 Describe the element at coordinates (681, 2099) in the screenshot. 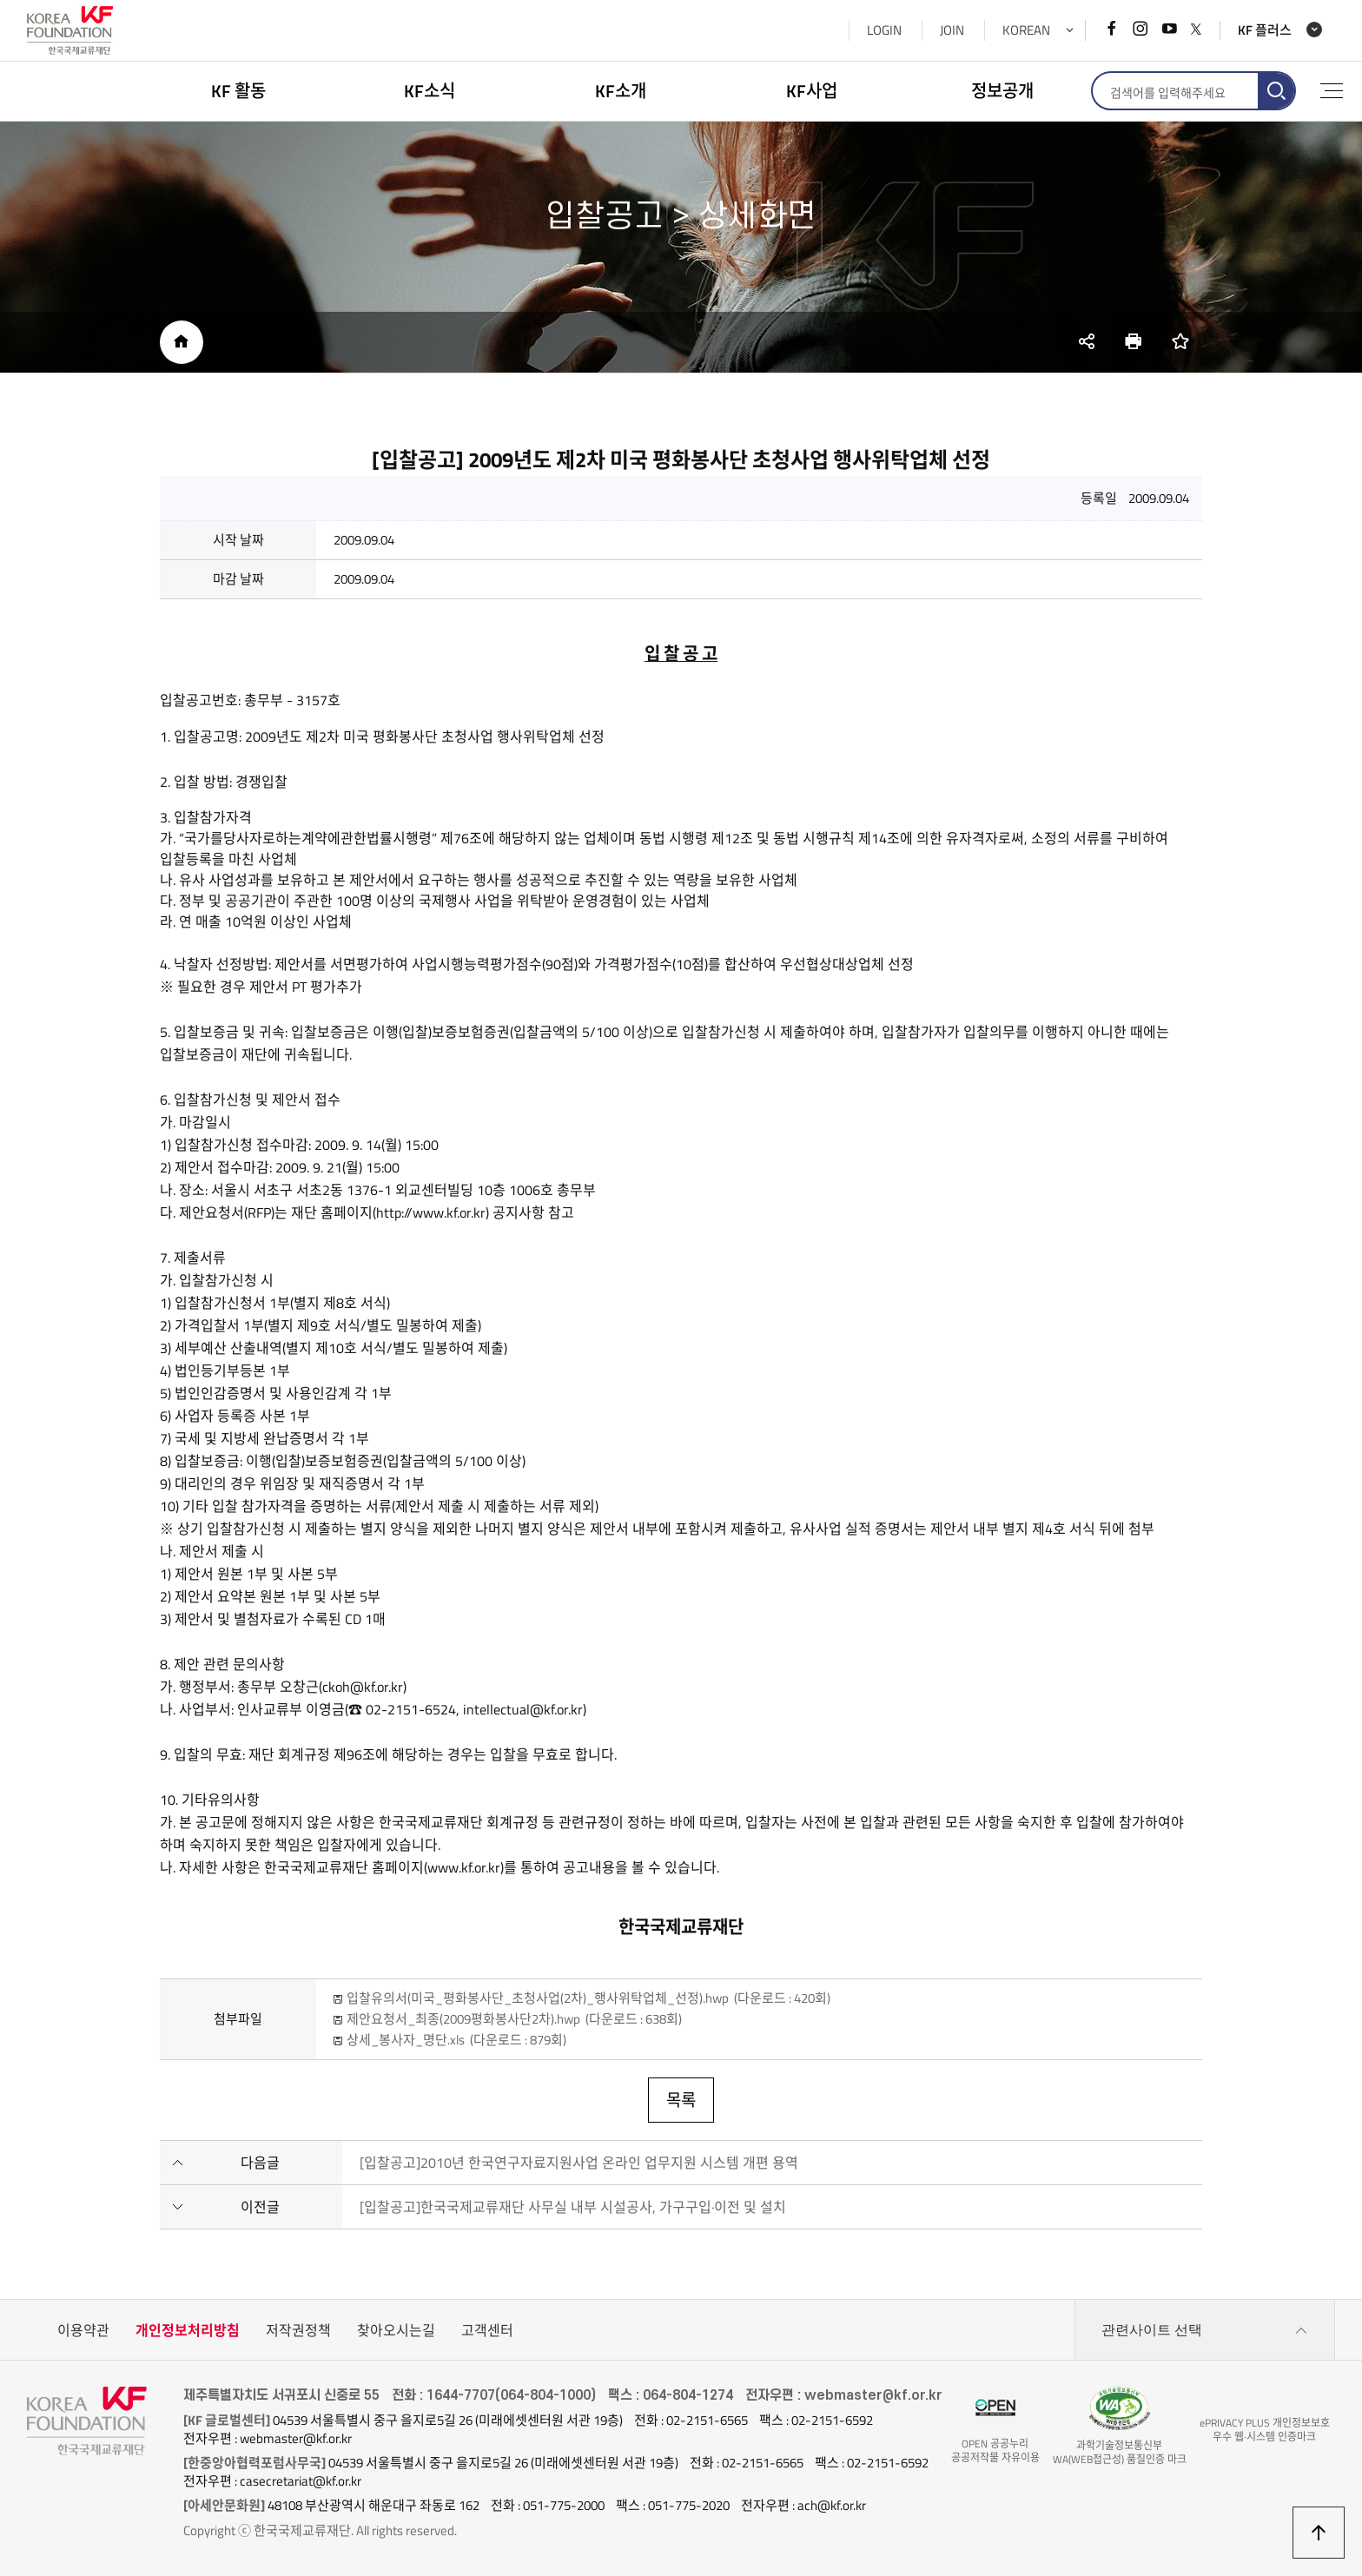

I see `목록` at that location.